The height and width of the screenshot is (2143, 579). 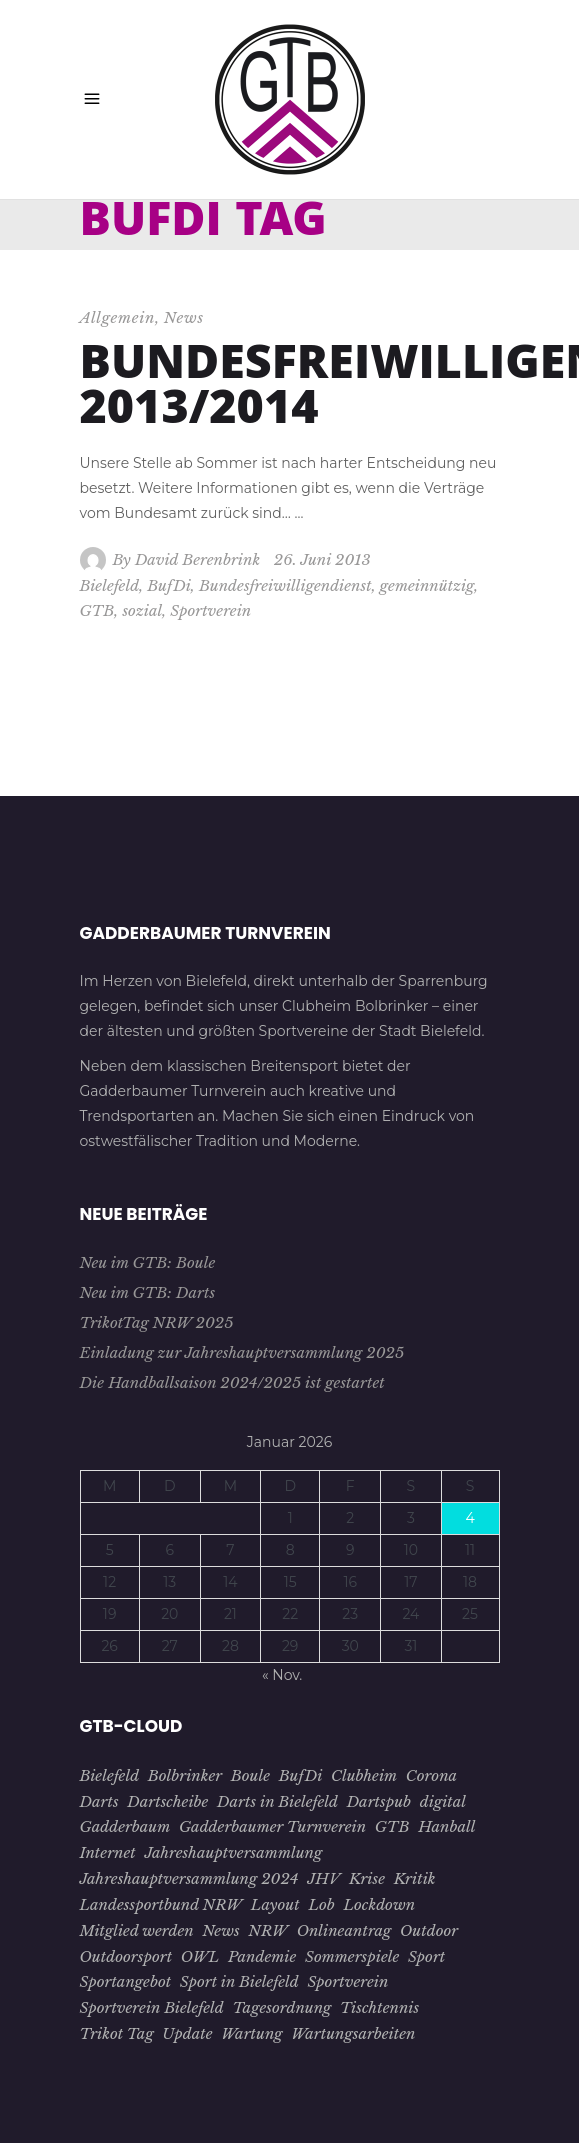 I want to click on Jahreshauptversammlung [Jahreshauptversammlung (4 Einträge)], so click(x=233, y=1852).